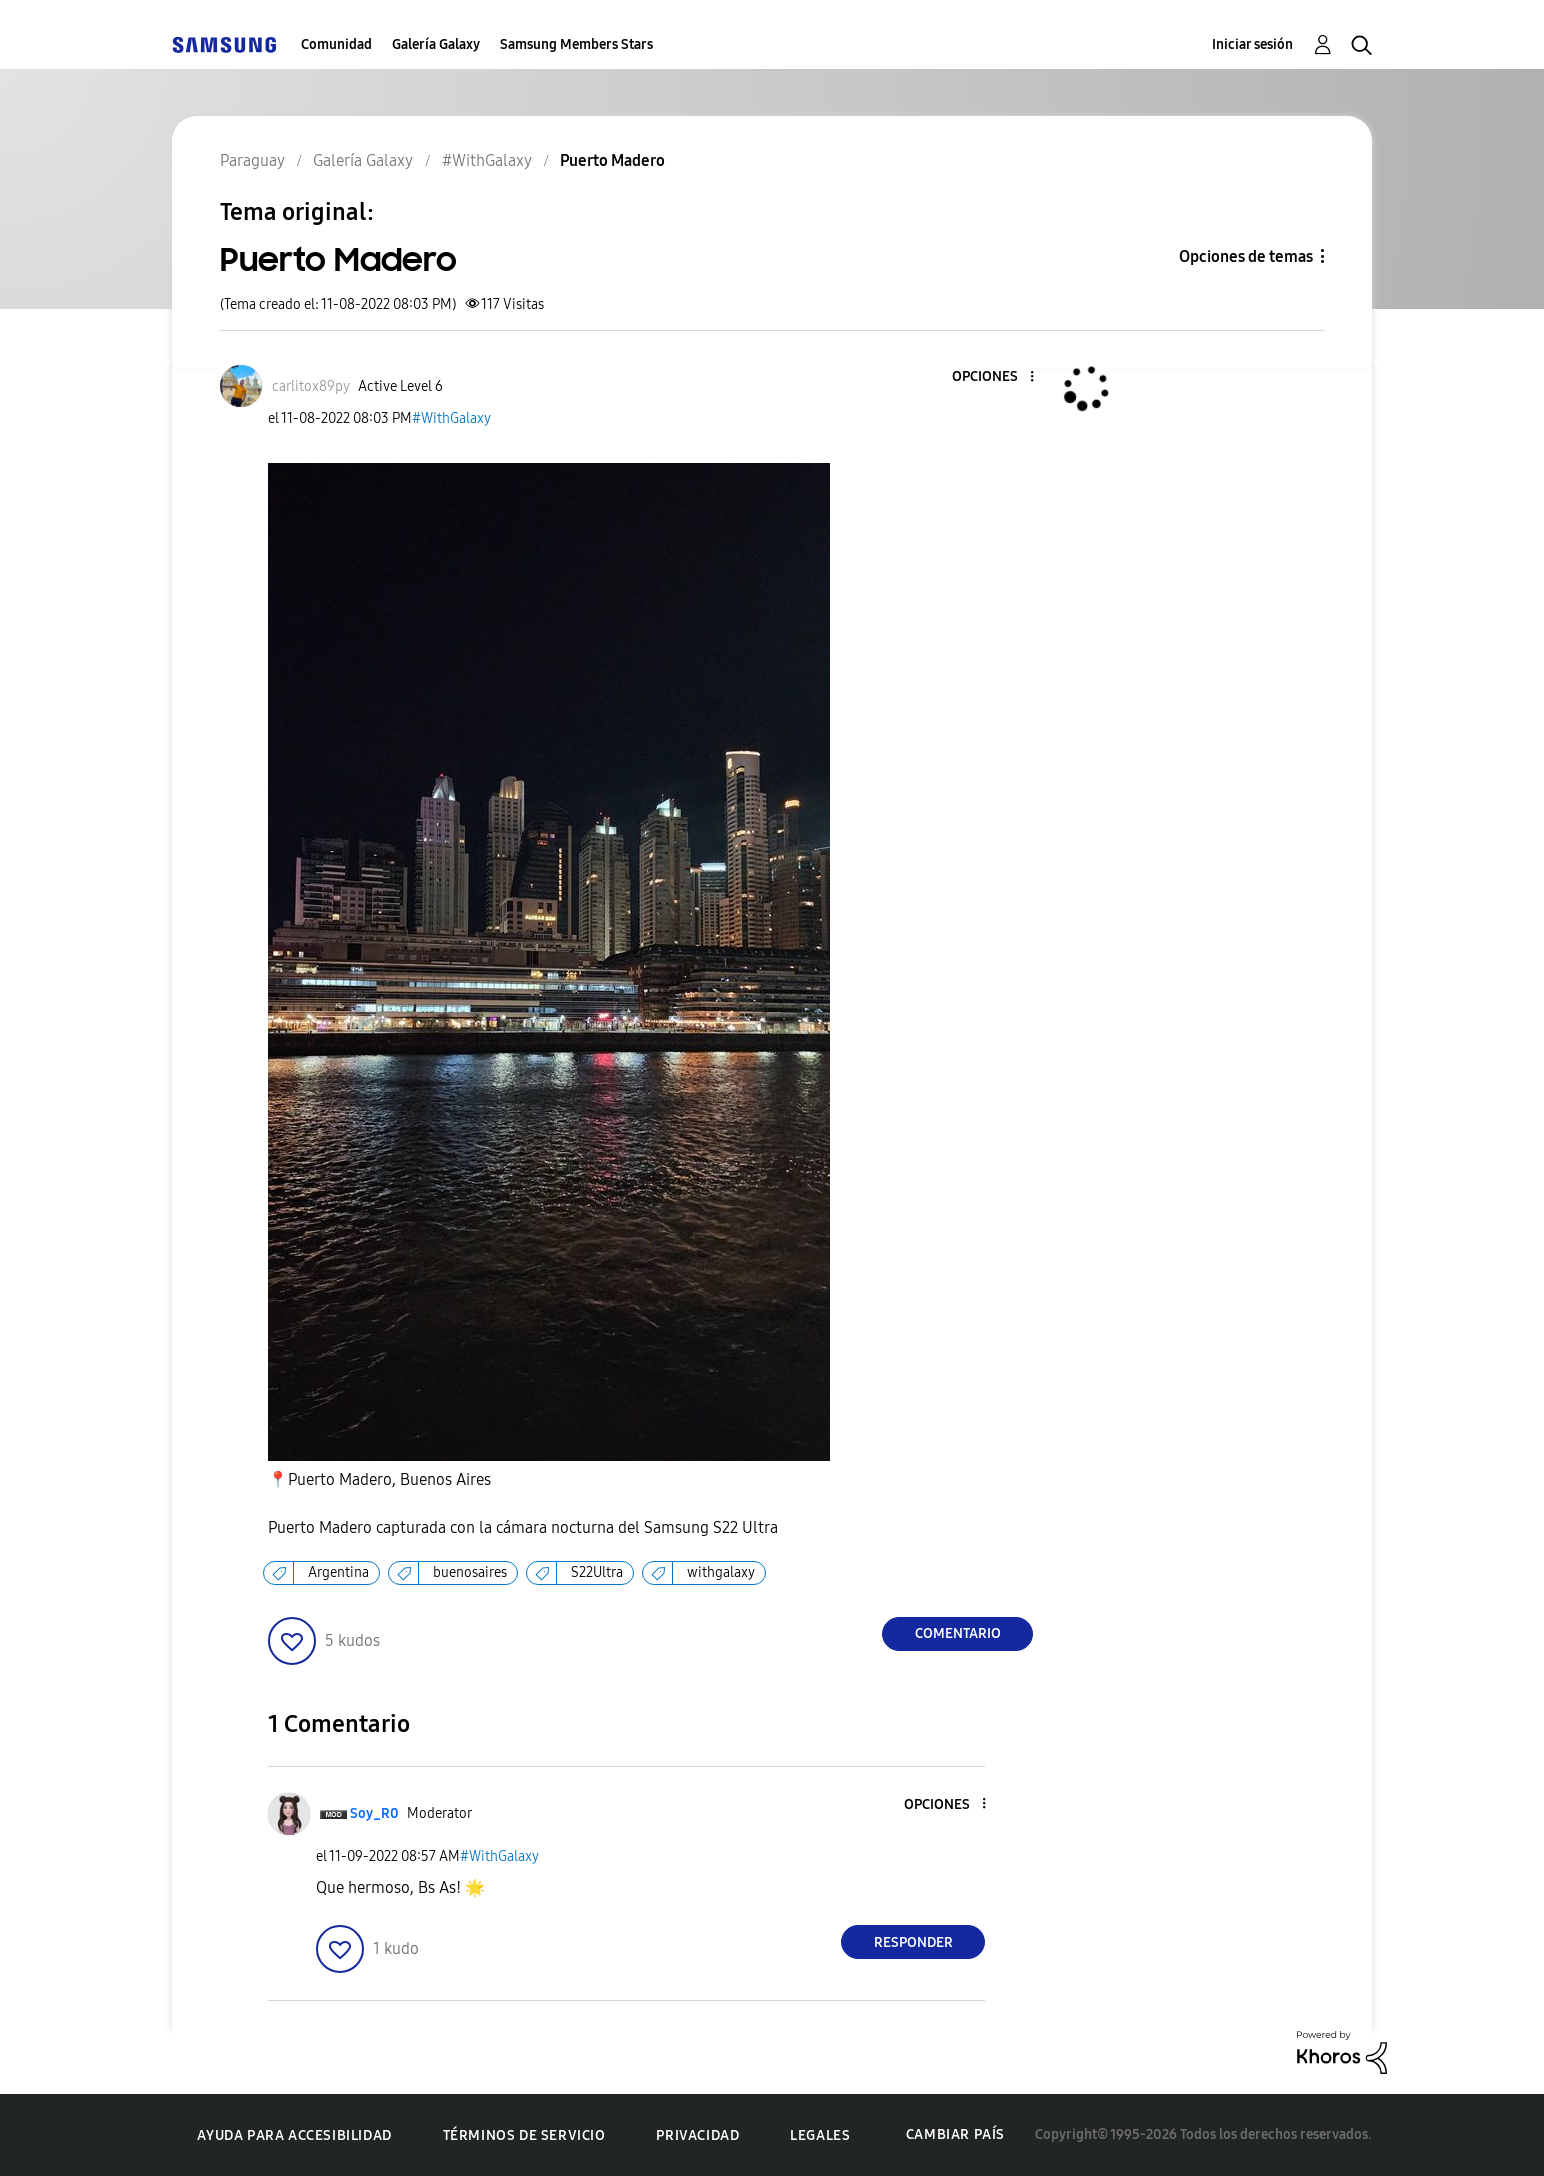 This screenshot has width=1544, height=2176. What do you see at coordinates (470, 1572) in the screenshot?
I see `buenosaires` at bounding box center [470, 1572].